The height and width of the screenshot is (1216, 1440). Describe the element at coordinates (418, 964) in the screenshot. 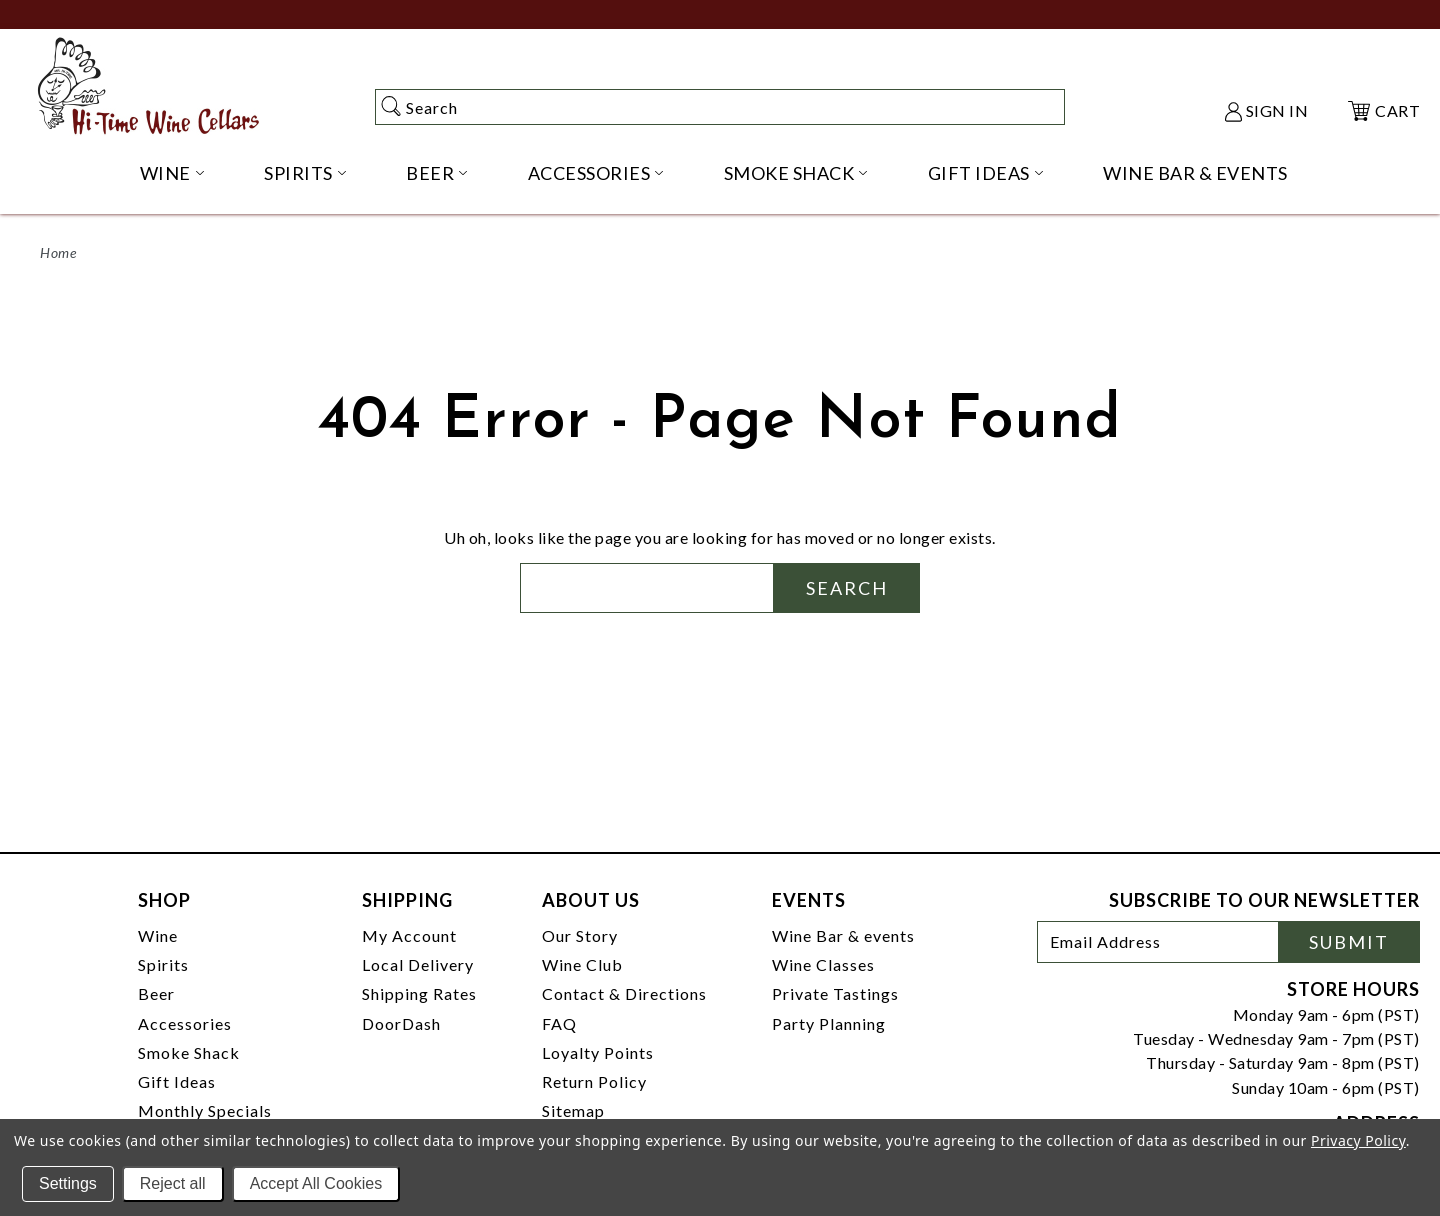

I see `Local Delivery` at that location.